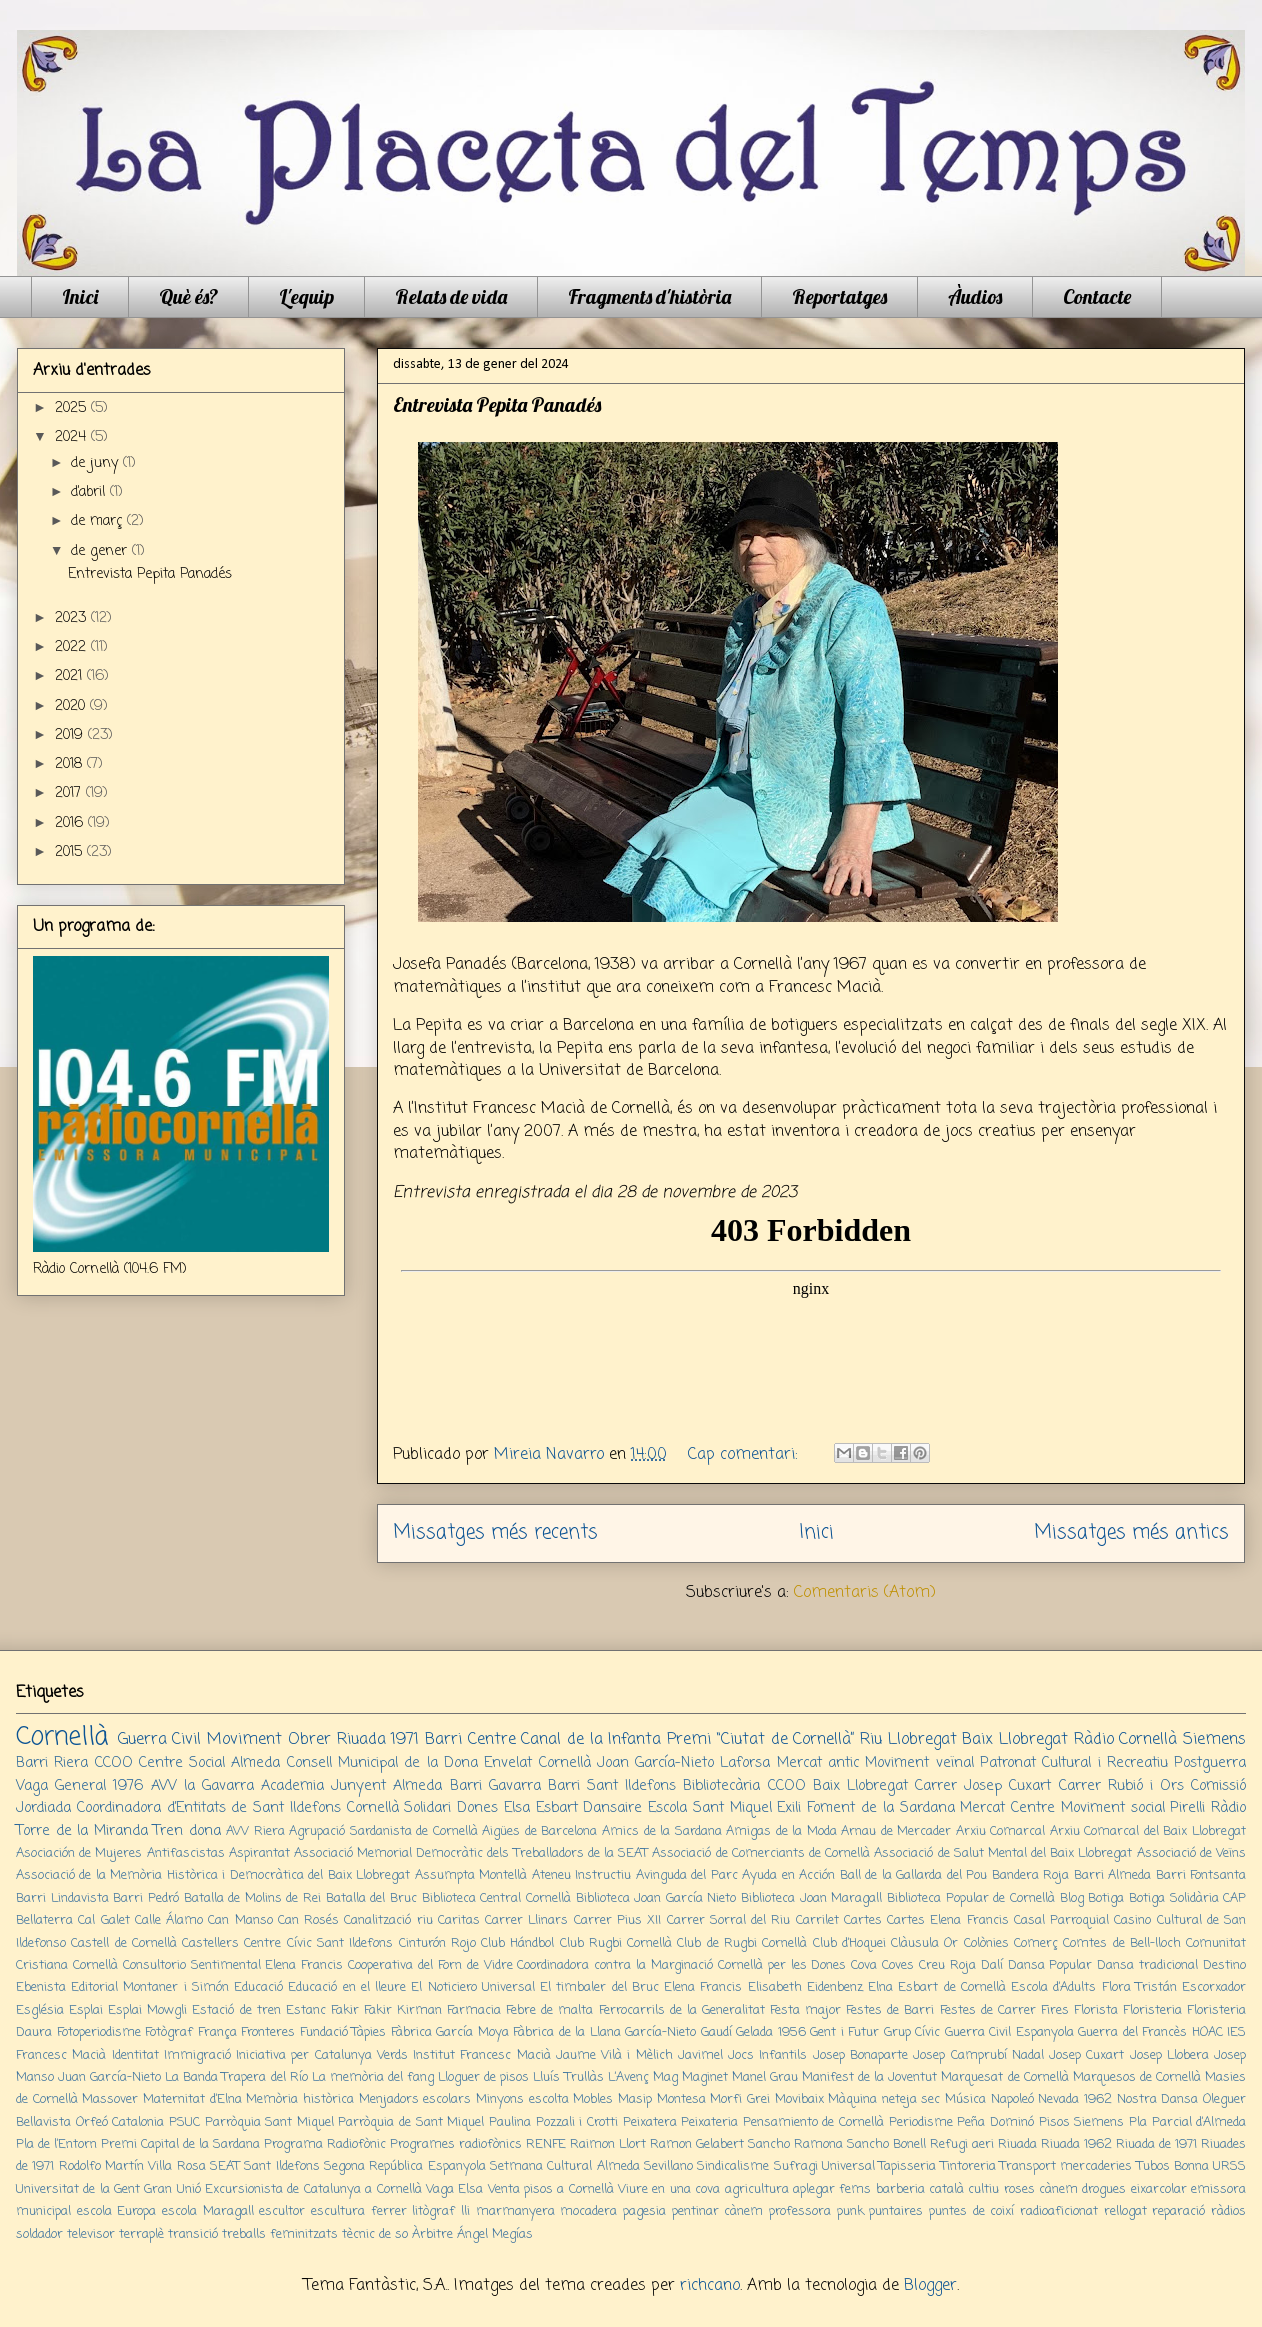 The width and height of the screenshot is (1262, 2327). Describe the element at coordinates (482, 2055) in the screenshot. I see `Institut Francesc Macià` at that location.